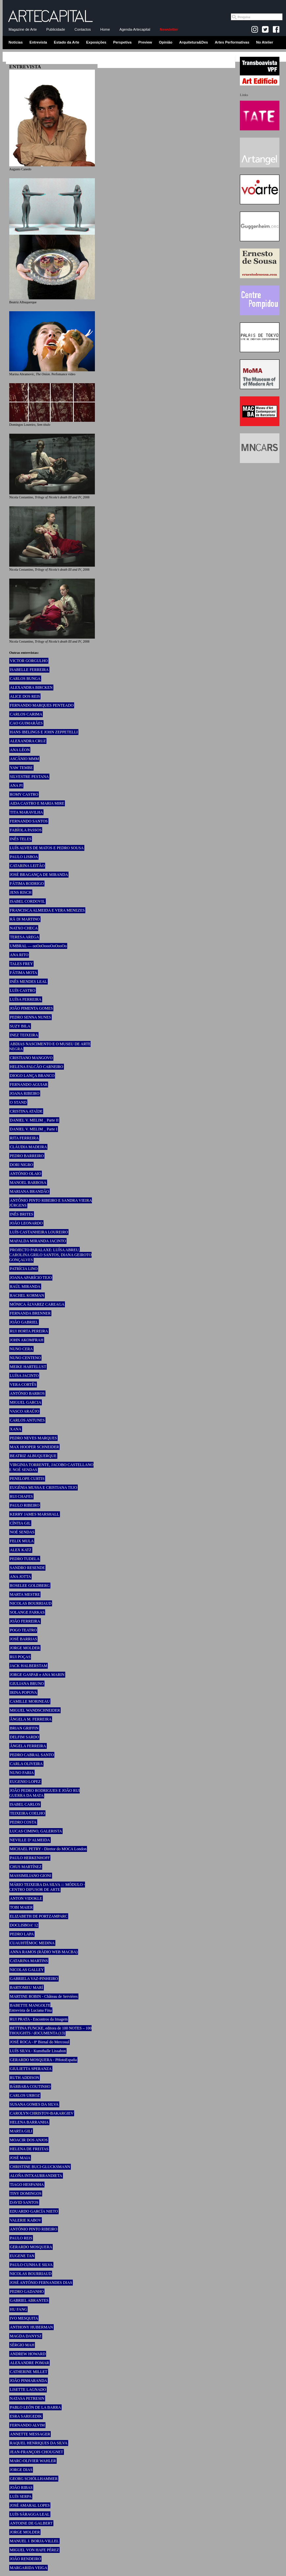 The image size is (286, 2576). Describe the element at coordinates (30, 2008) in the screenshot. I see `BABETTE MANGOLTE Entrevista de Luciana Fina` at that location.